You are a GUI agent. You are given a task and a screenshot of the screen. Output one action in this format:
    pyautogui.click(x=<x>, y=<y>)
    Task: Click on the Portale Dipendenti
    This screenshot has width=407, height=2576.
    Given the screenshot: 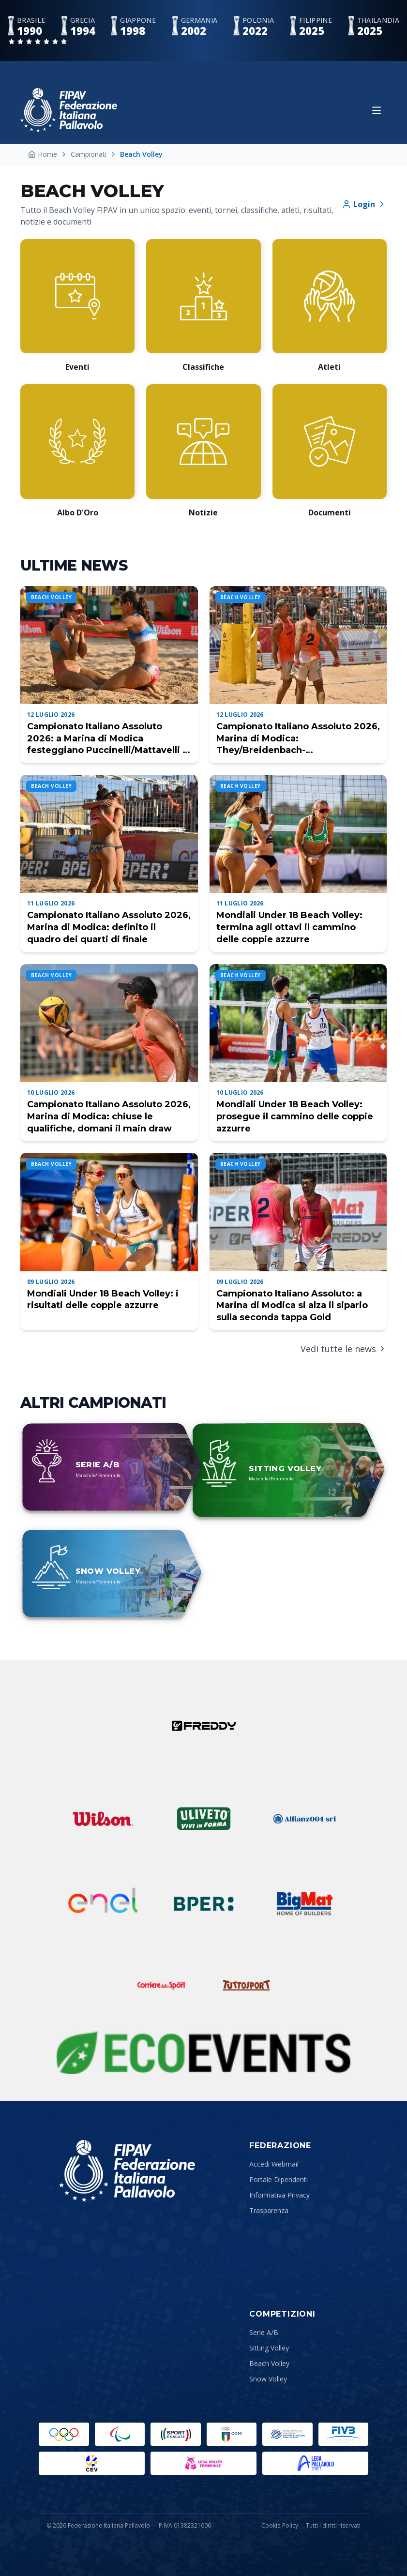 What is the action you would take?
    pyautogui.click(x=278, y=2179)
    